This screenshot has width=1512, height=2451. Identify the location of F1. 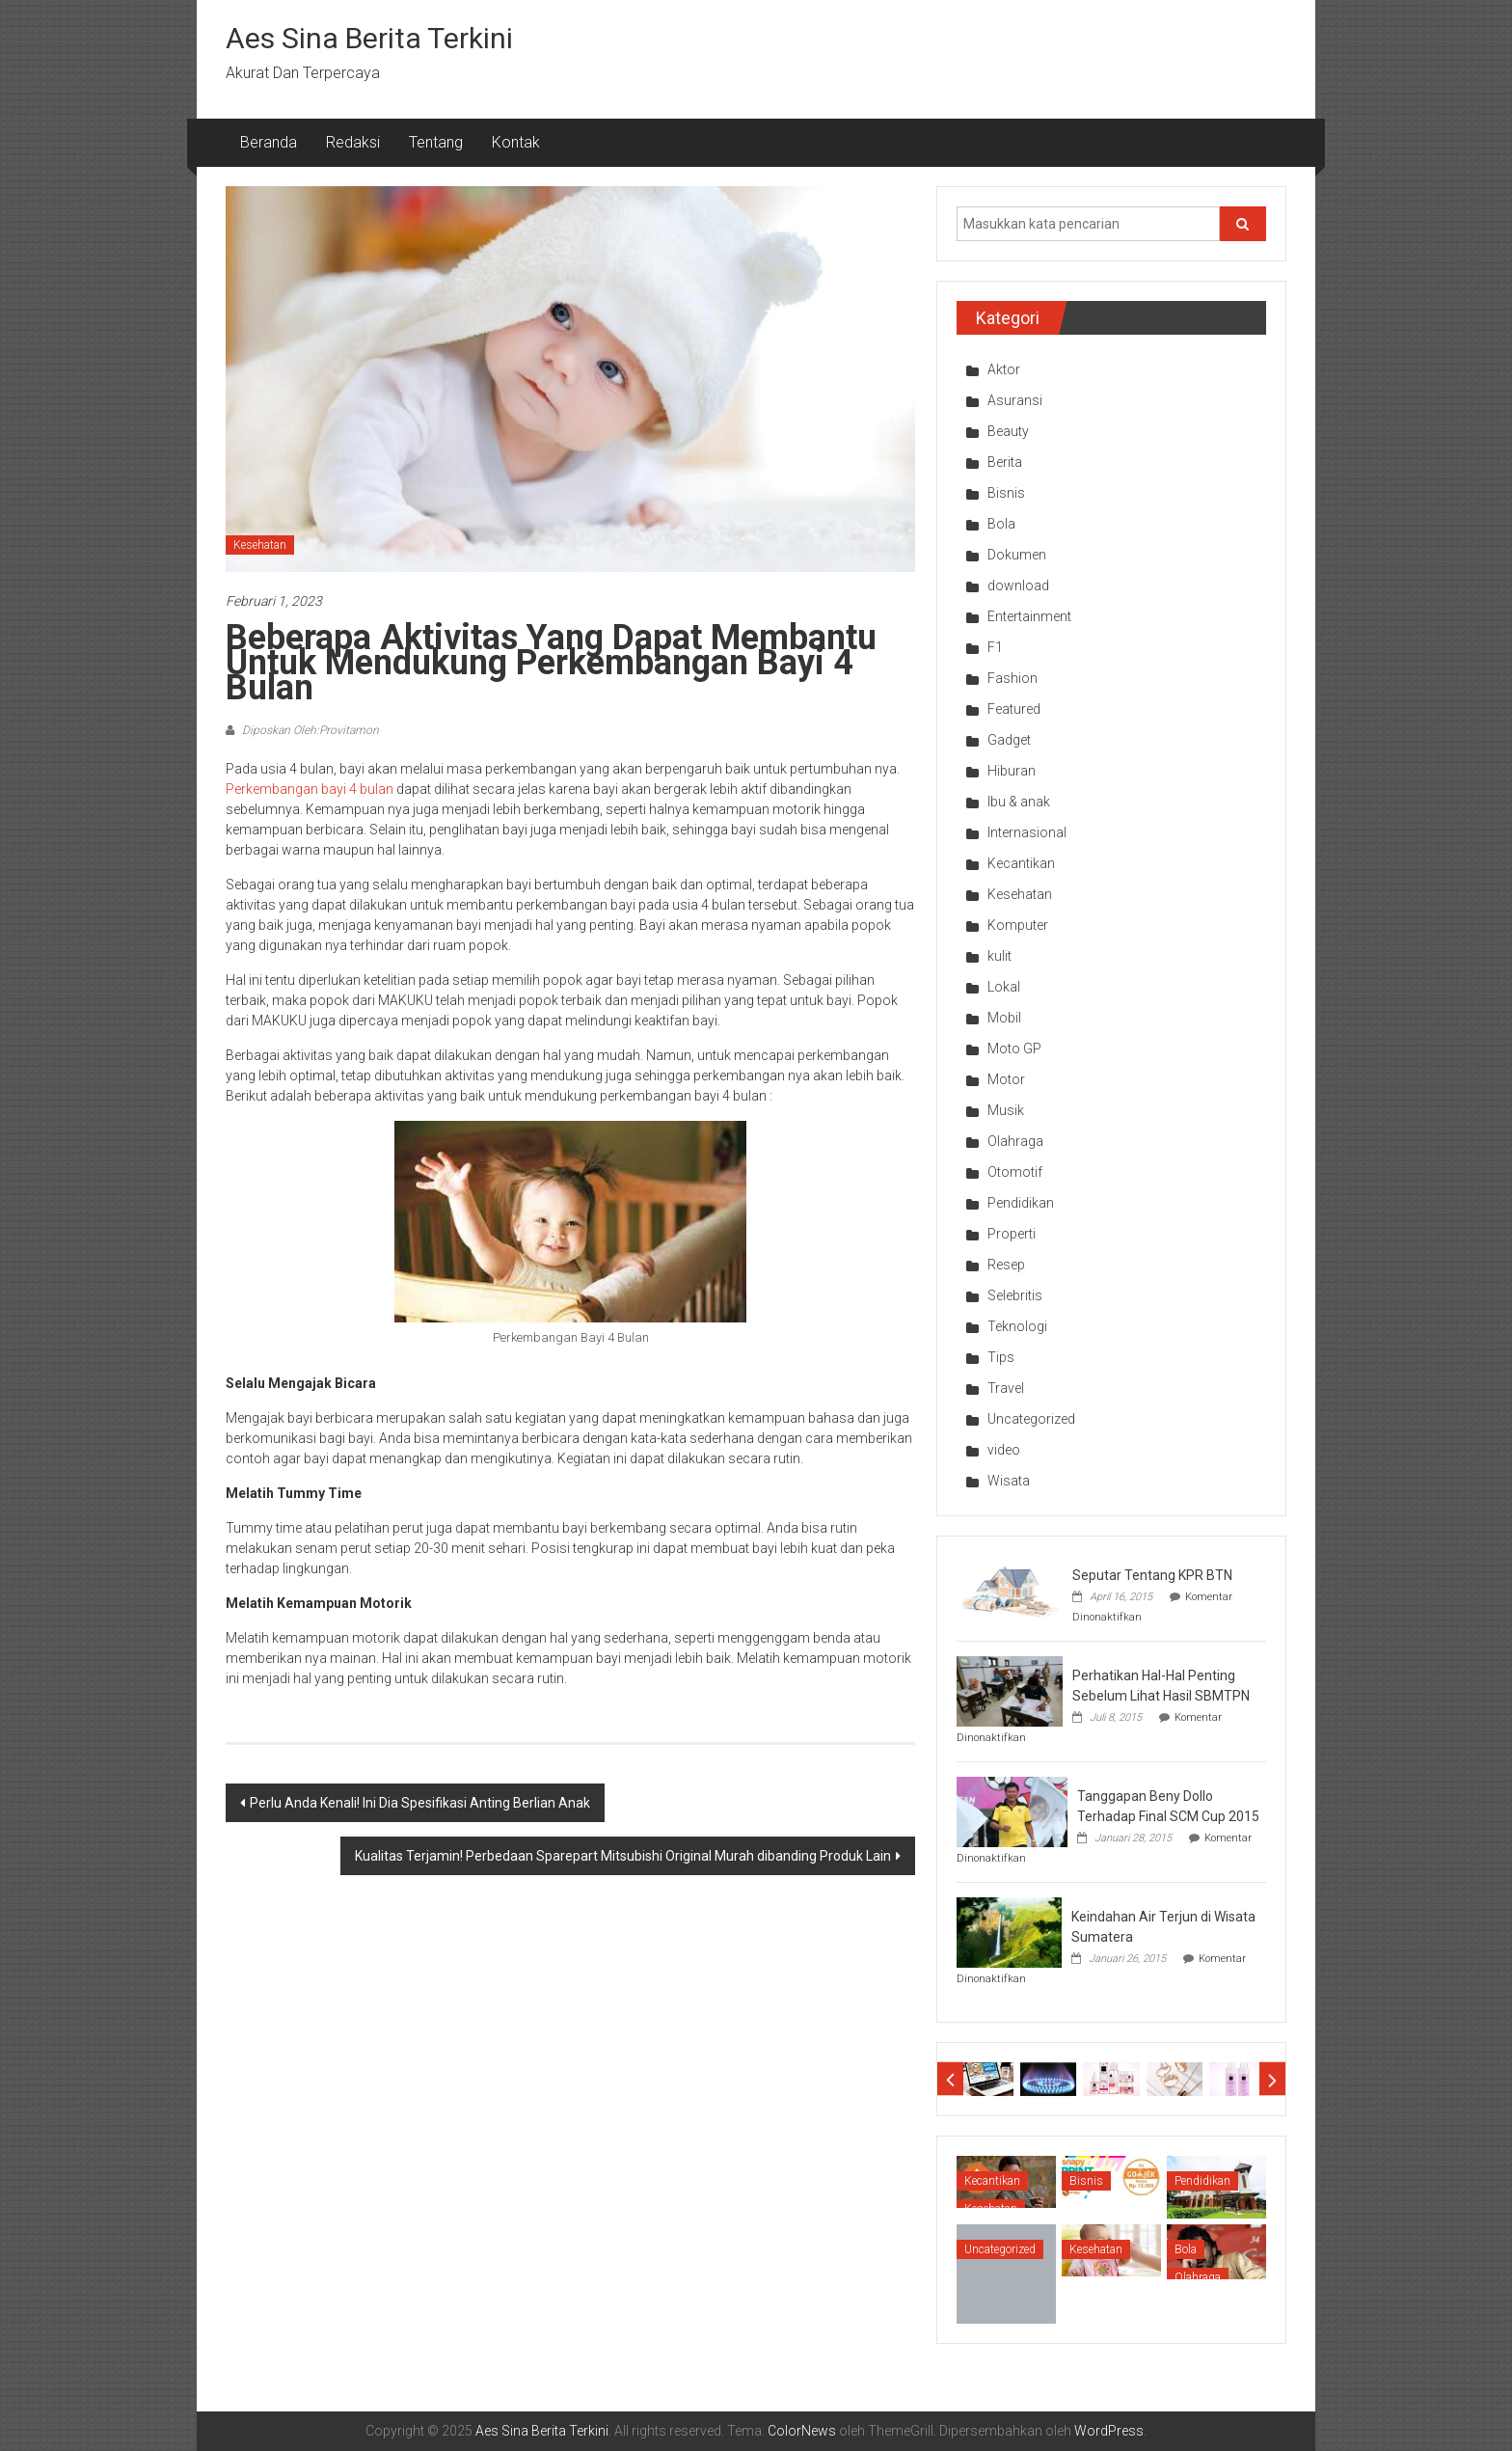
(995, 647).